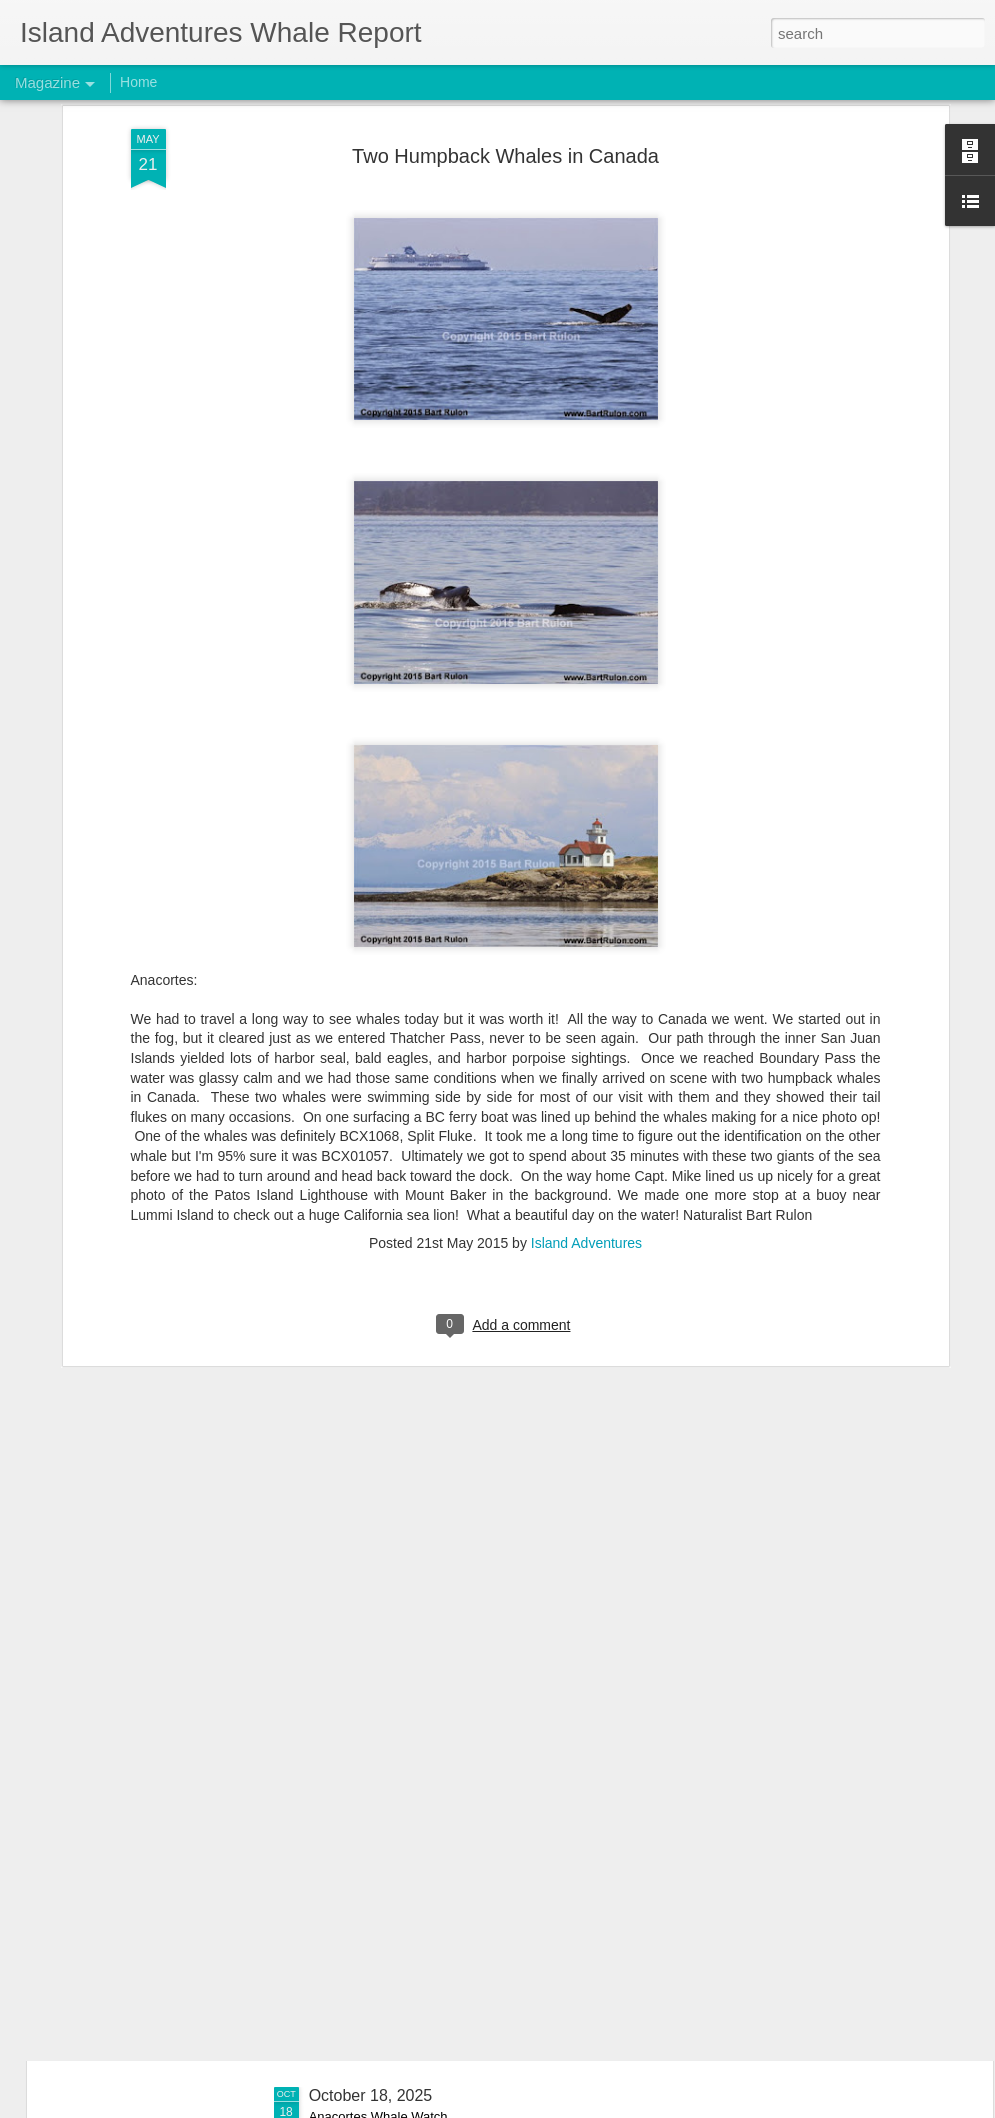  I want to click on October 26, 2025, so click(371, 1868).